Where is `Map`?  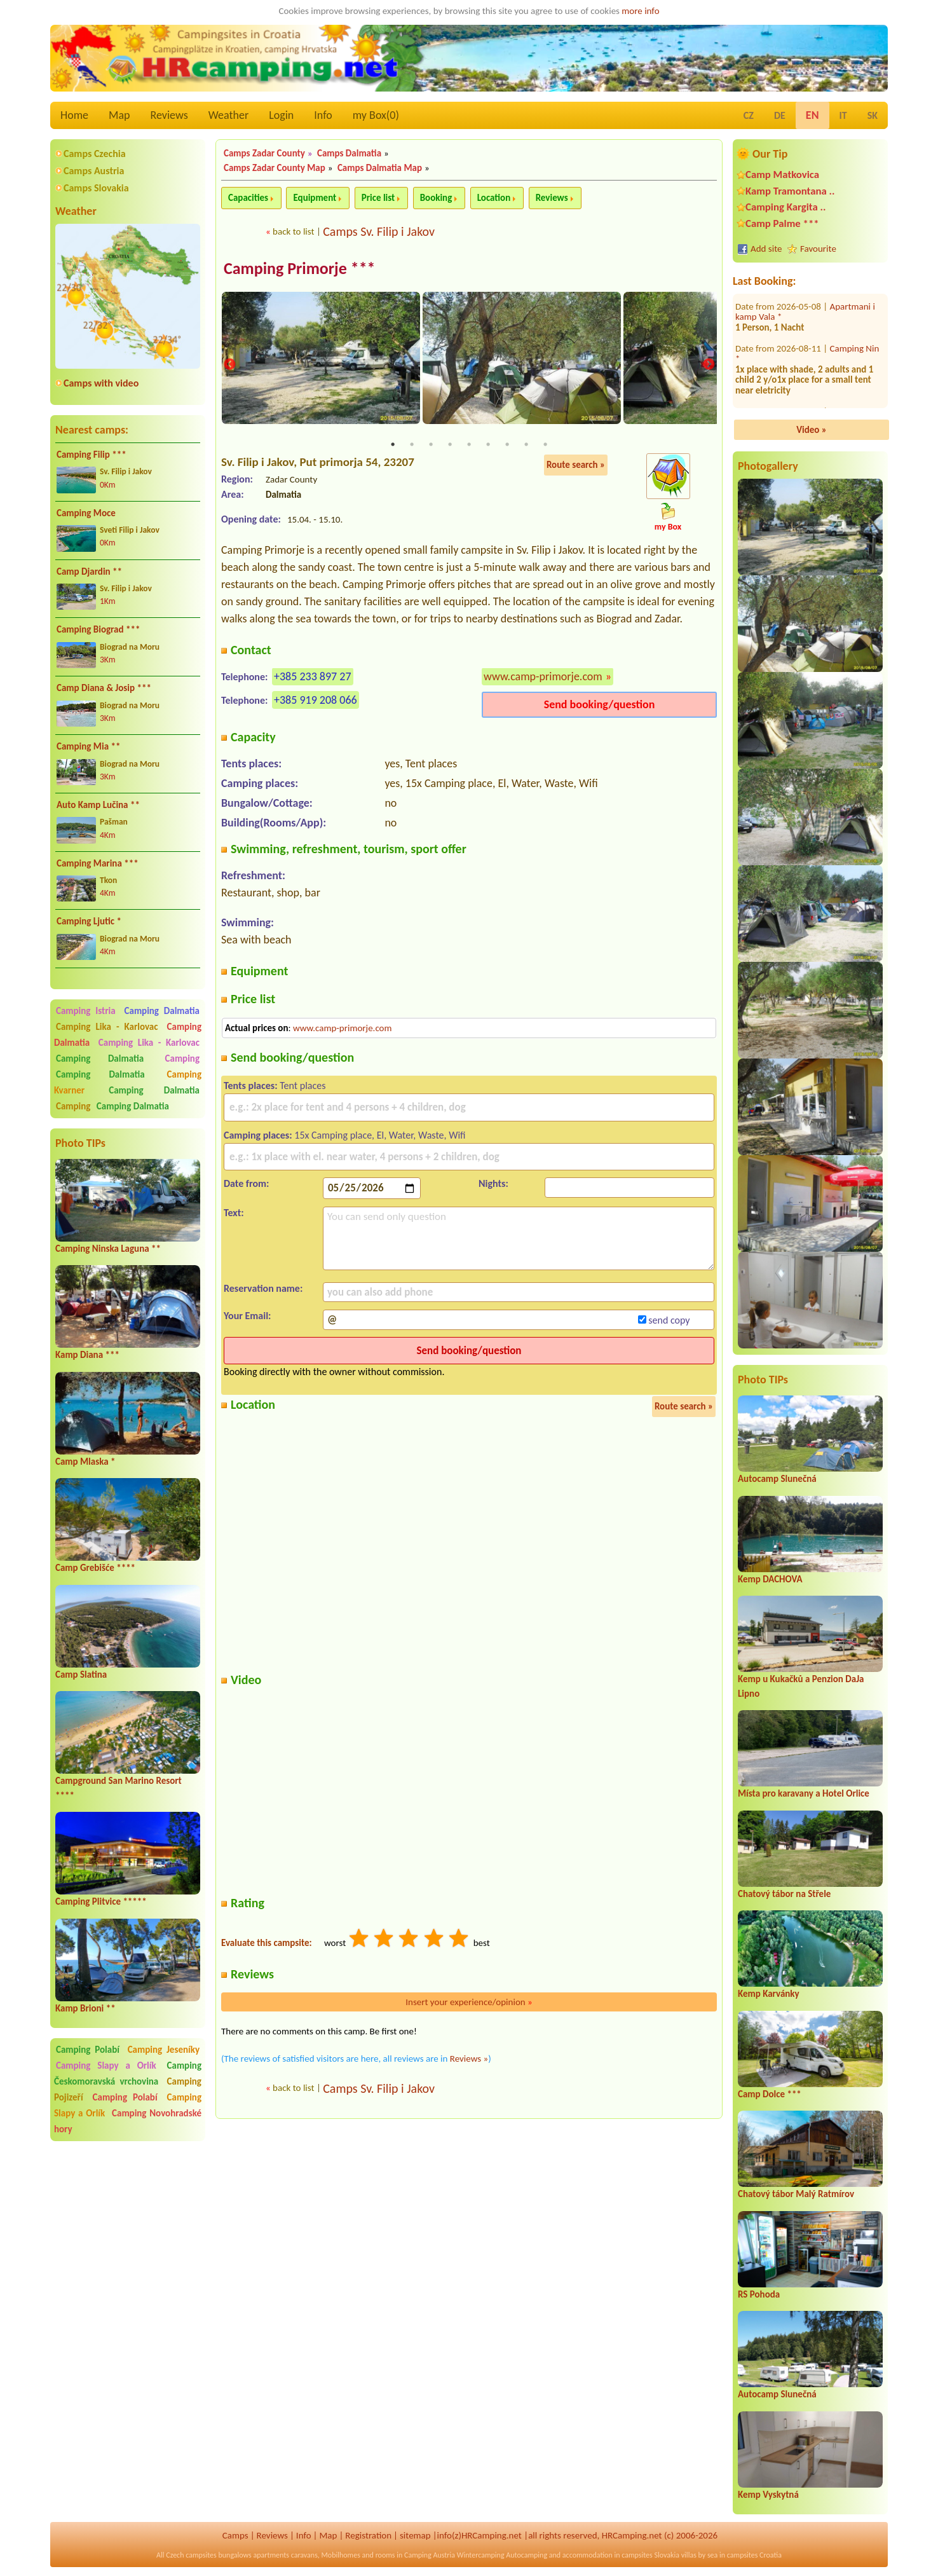 Map is located at coordinates (119, 115).